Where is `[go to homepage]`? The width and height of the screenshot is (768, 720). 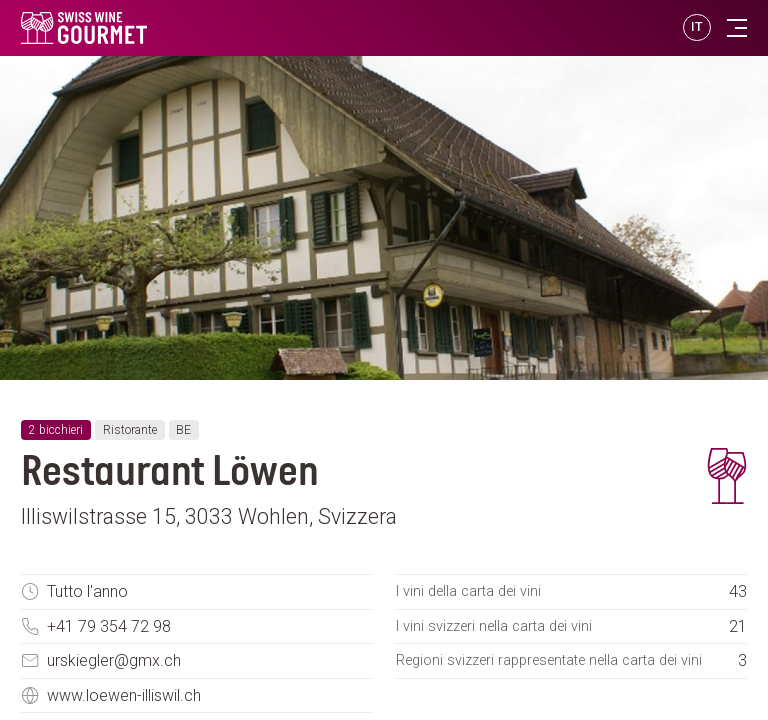
[go to homepage] is located at coordinates (181, 28).